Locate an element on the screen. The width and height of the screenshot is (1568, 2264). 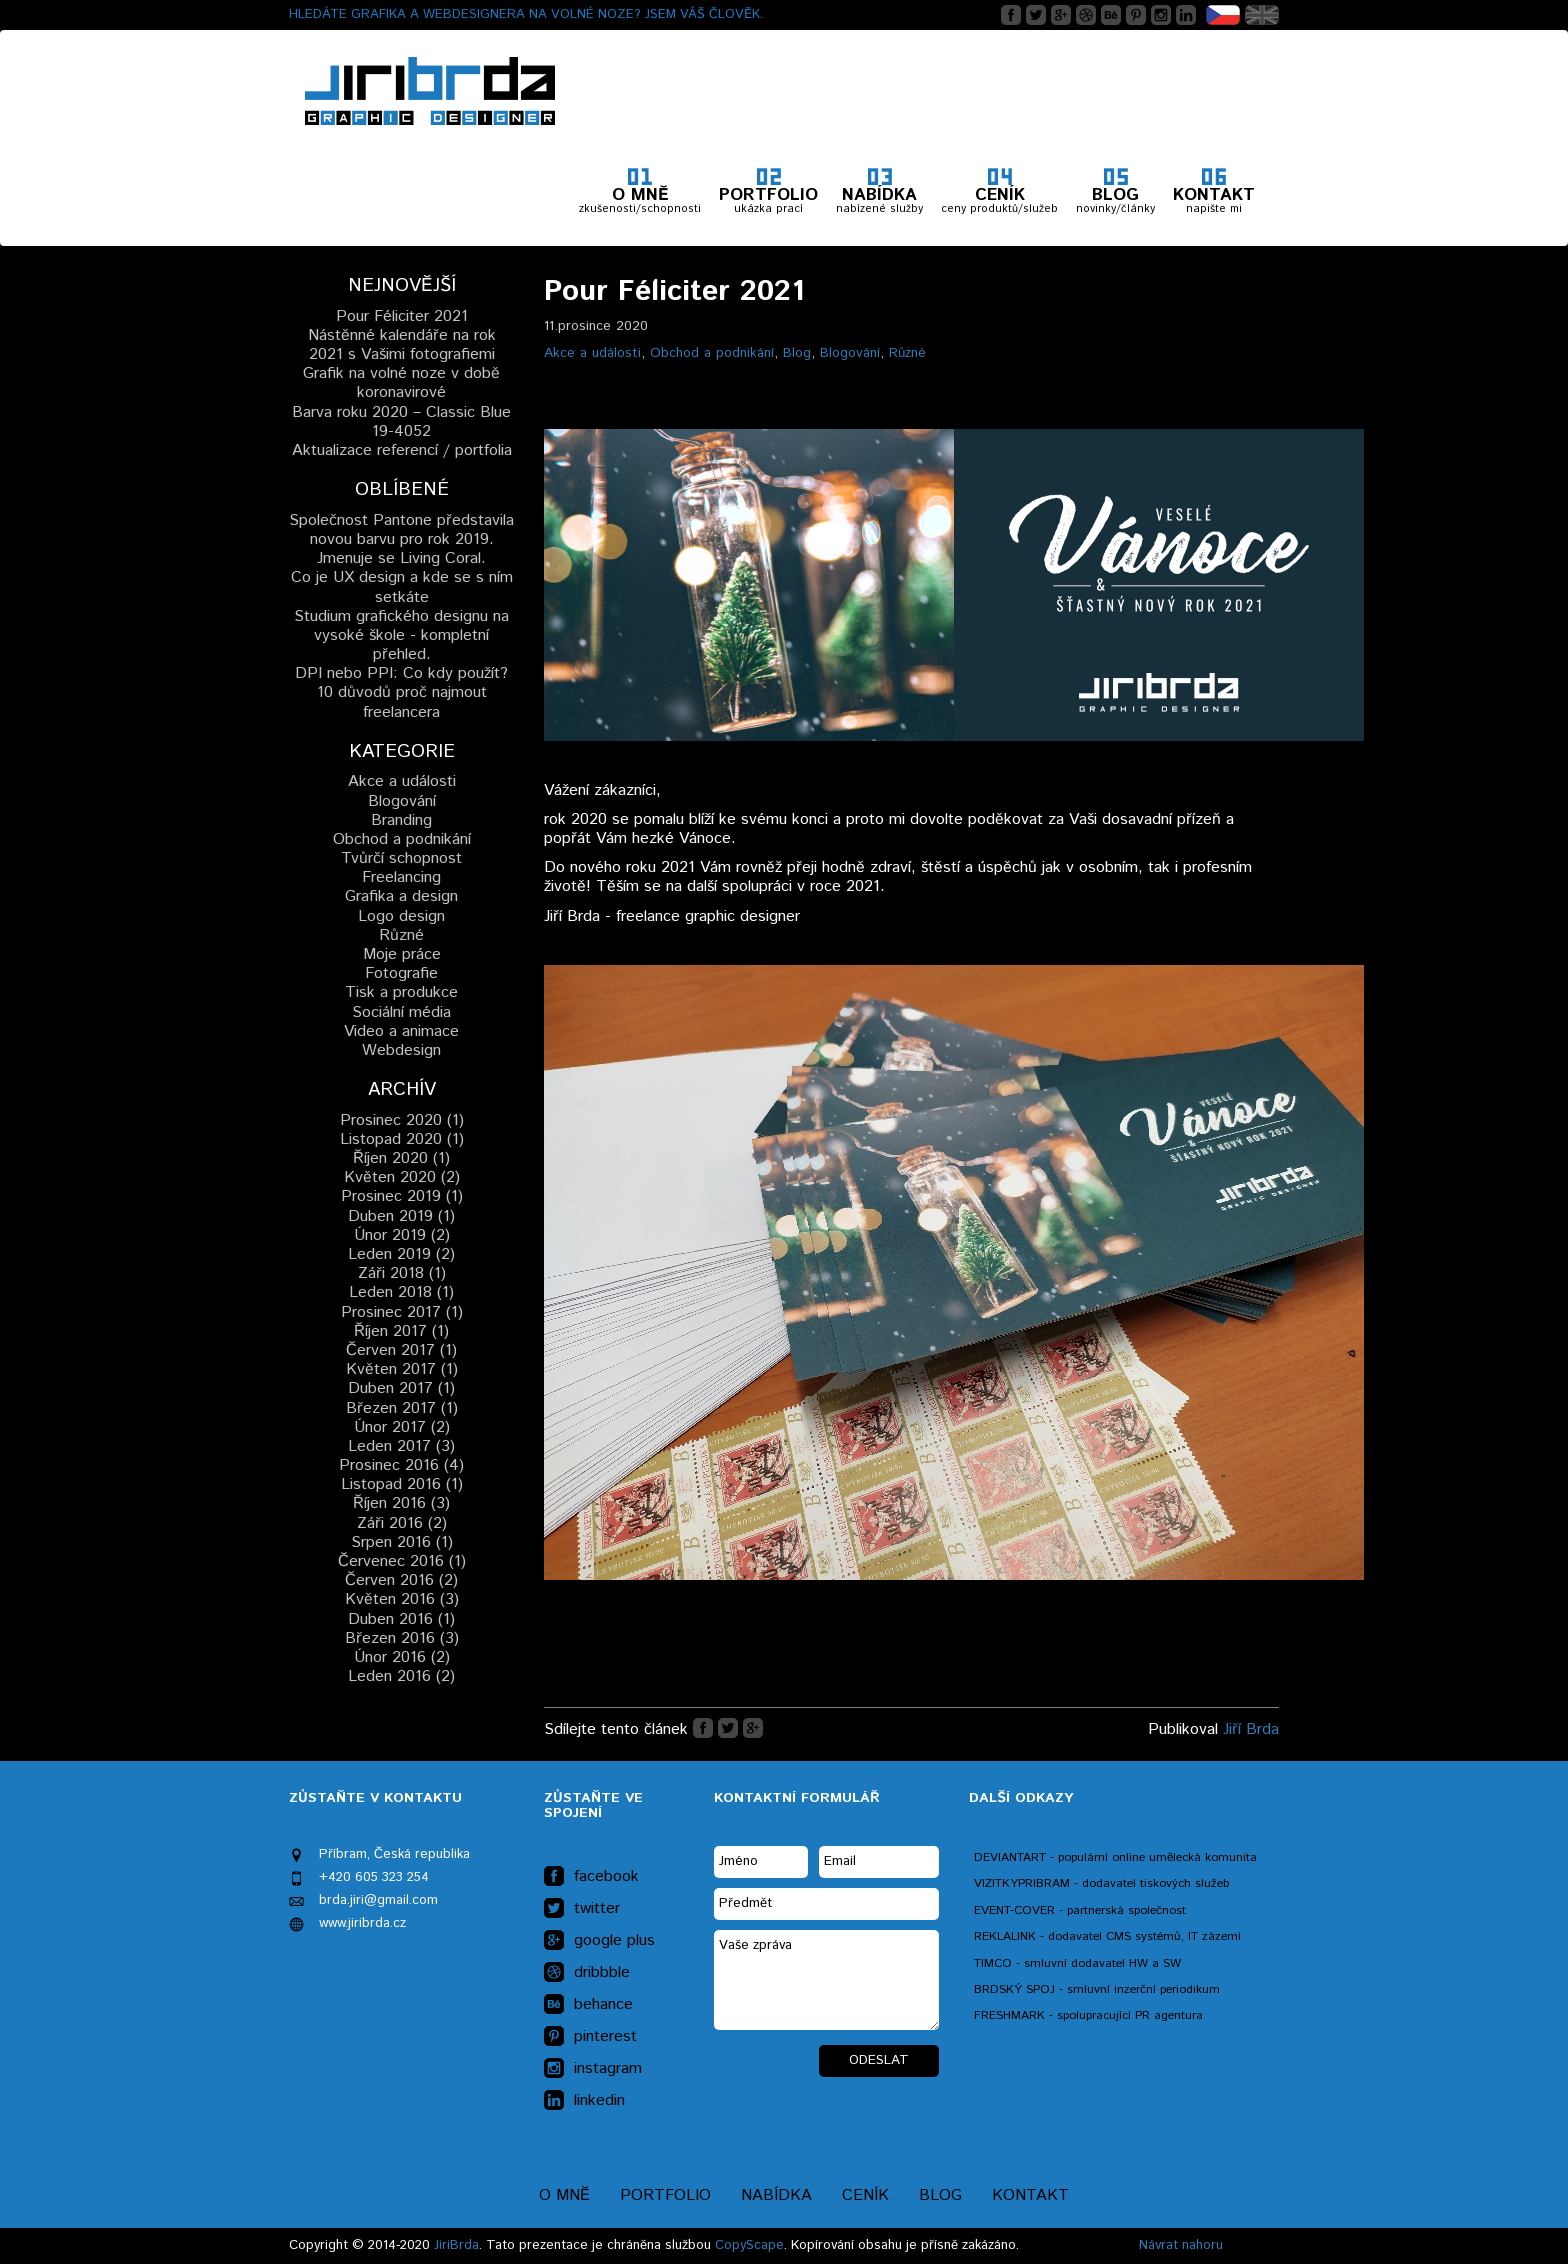
Akce a události is located at coordinates (592, 353).